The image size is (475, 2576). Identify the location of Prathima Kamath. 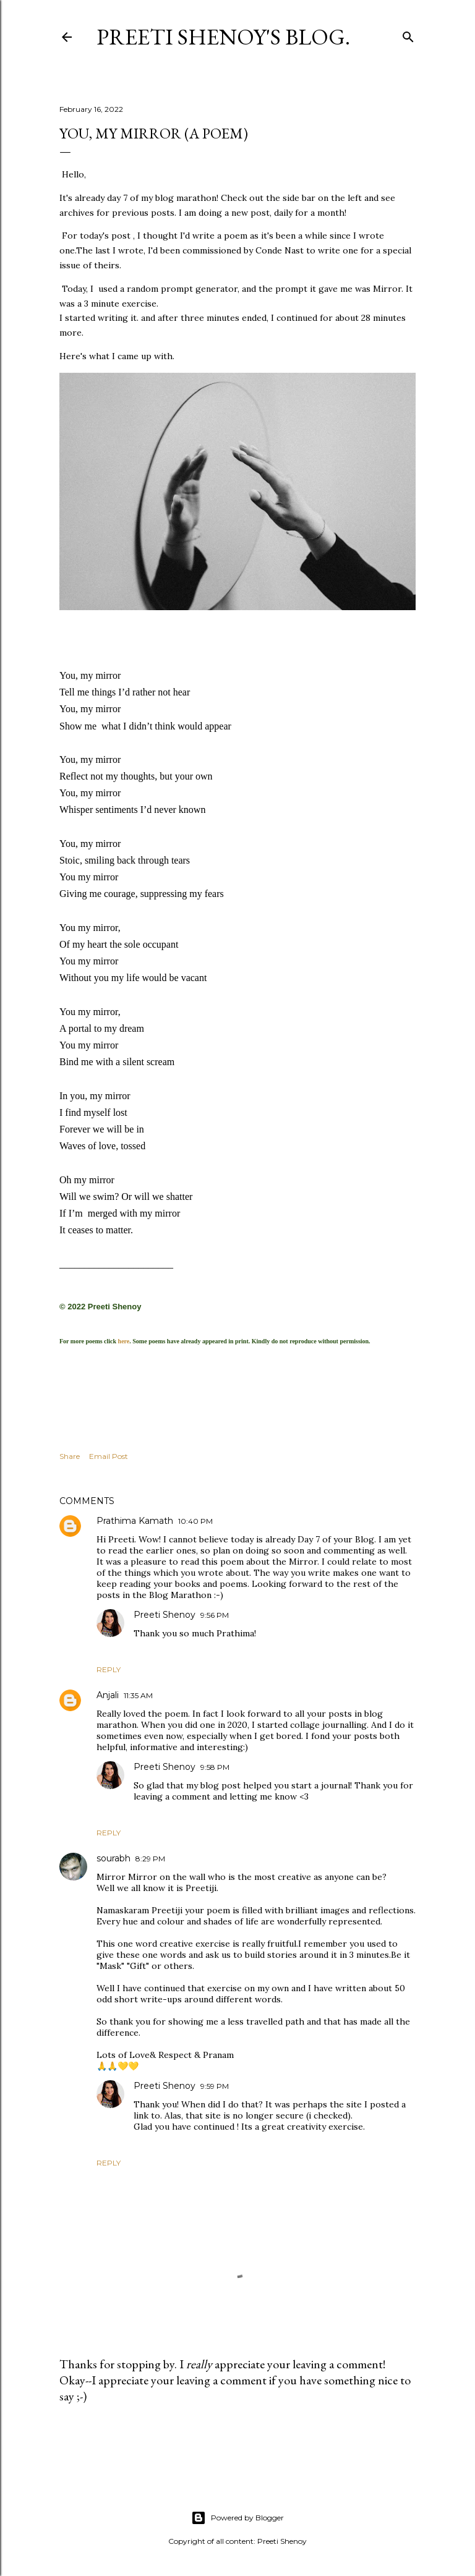
(134, 1520).